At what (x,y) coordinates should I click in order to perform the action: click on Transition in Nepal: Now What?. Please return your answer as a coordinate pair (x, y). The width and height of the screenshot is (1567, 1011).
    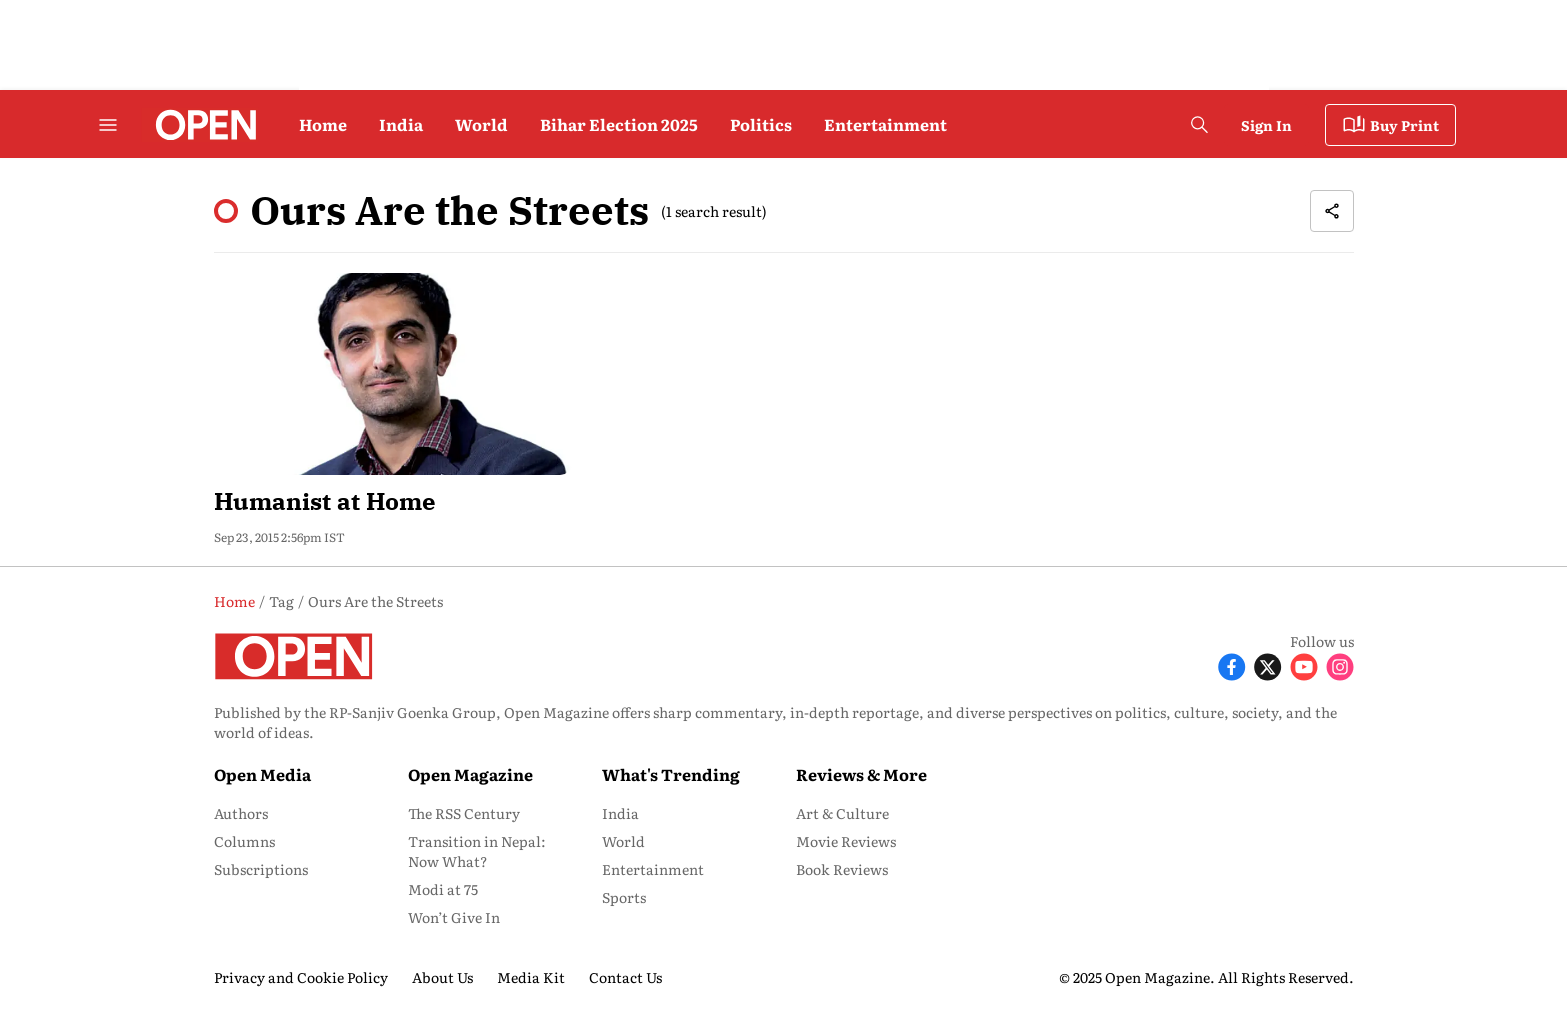
    Looking at the image, I should click on (477, 851).